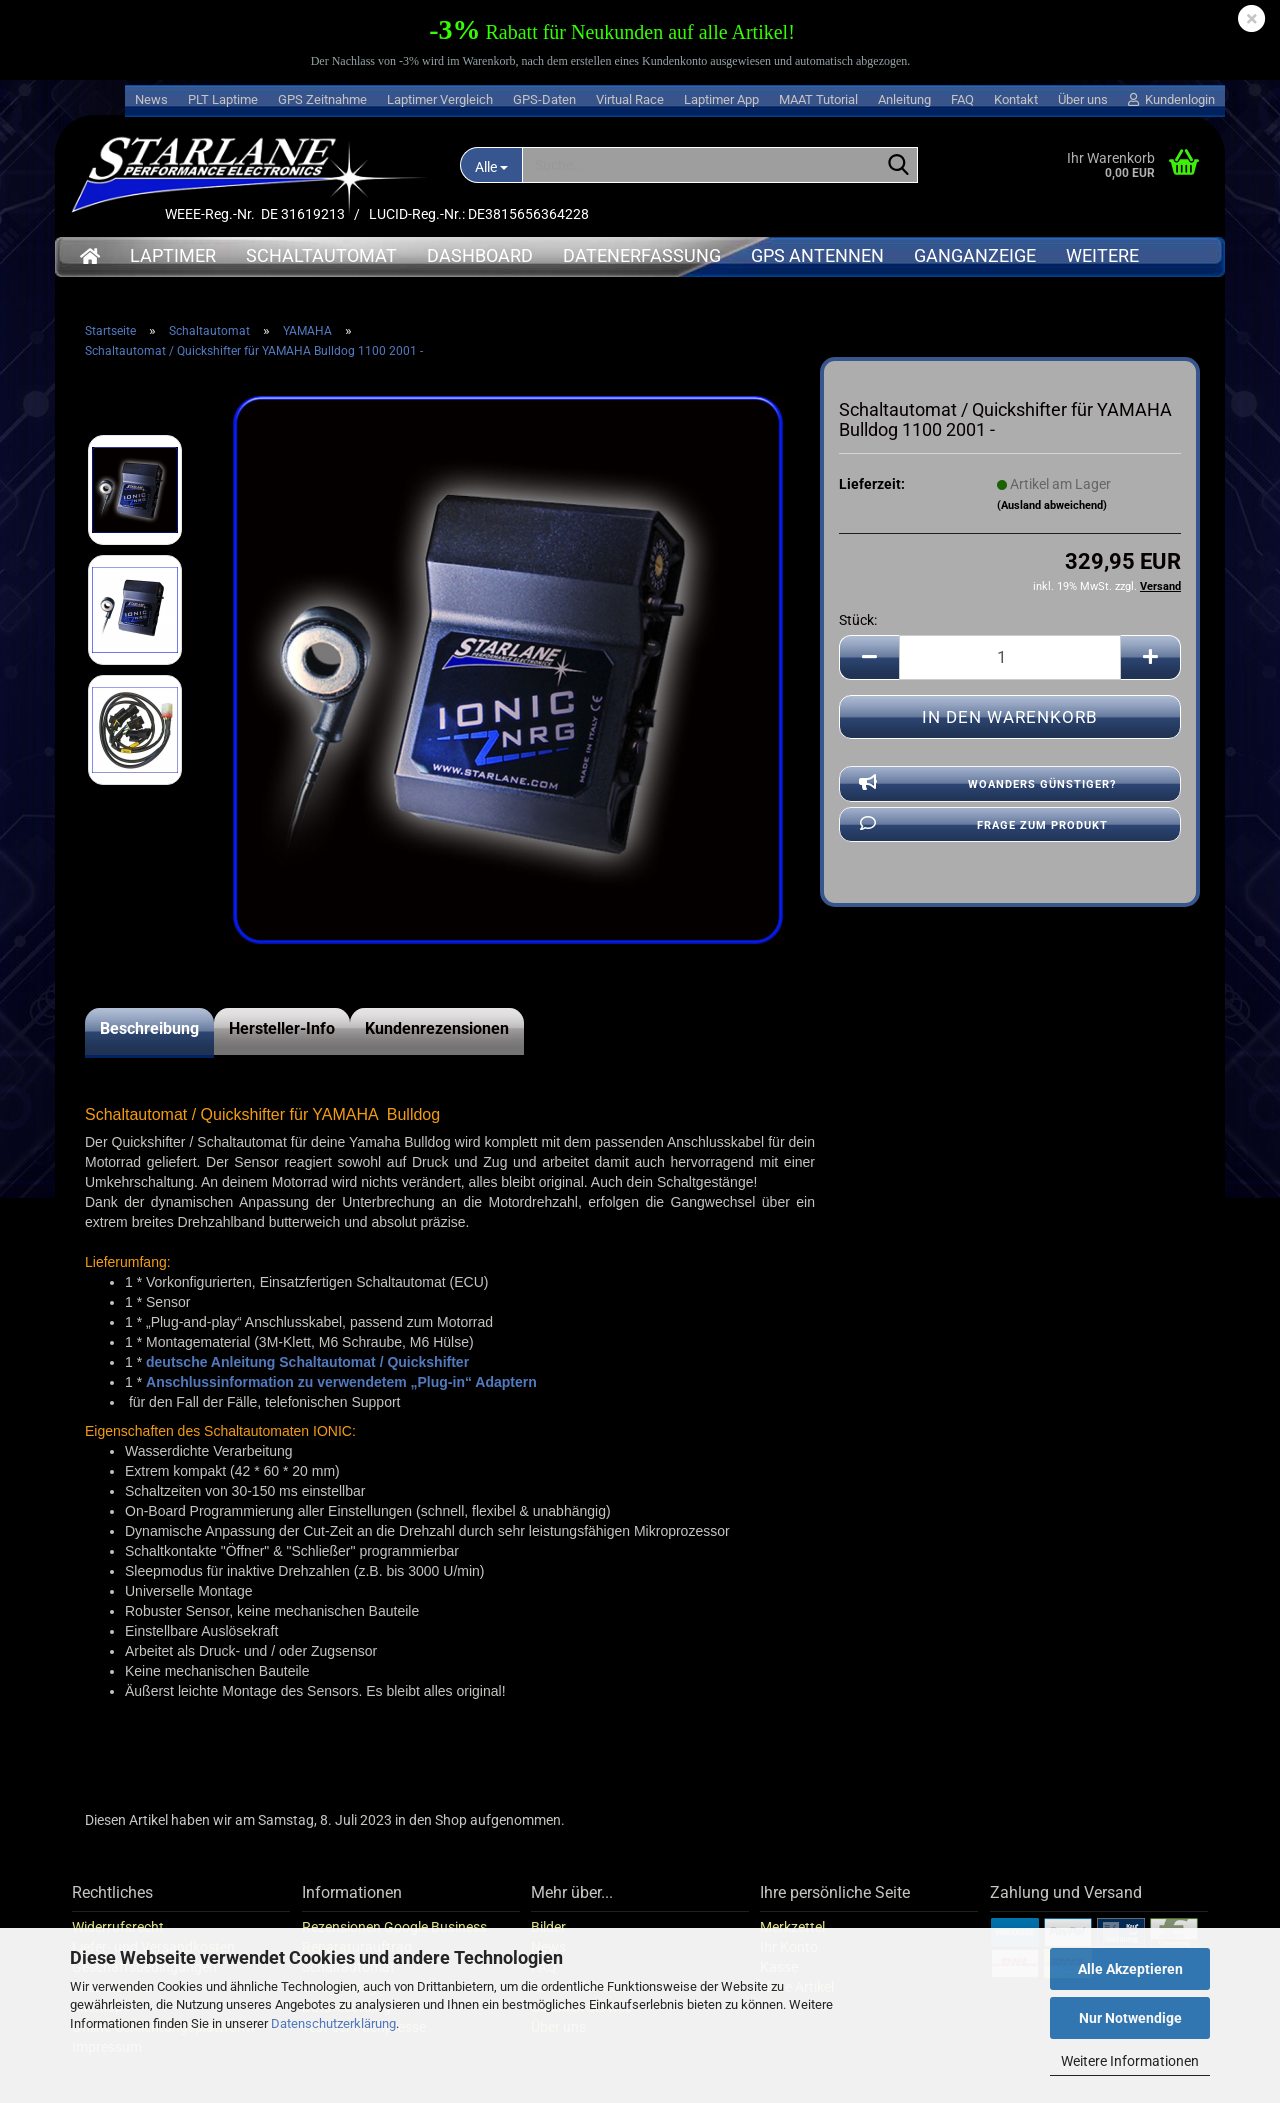 The height and width of the screenshot is (2103, 1280). I want to click on Schaltautomat, so click(321, 255).